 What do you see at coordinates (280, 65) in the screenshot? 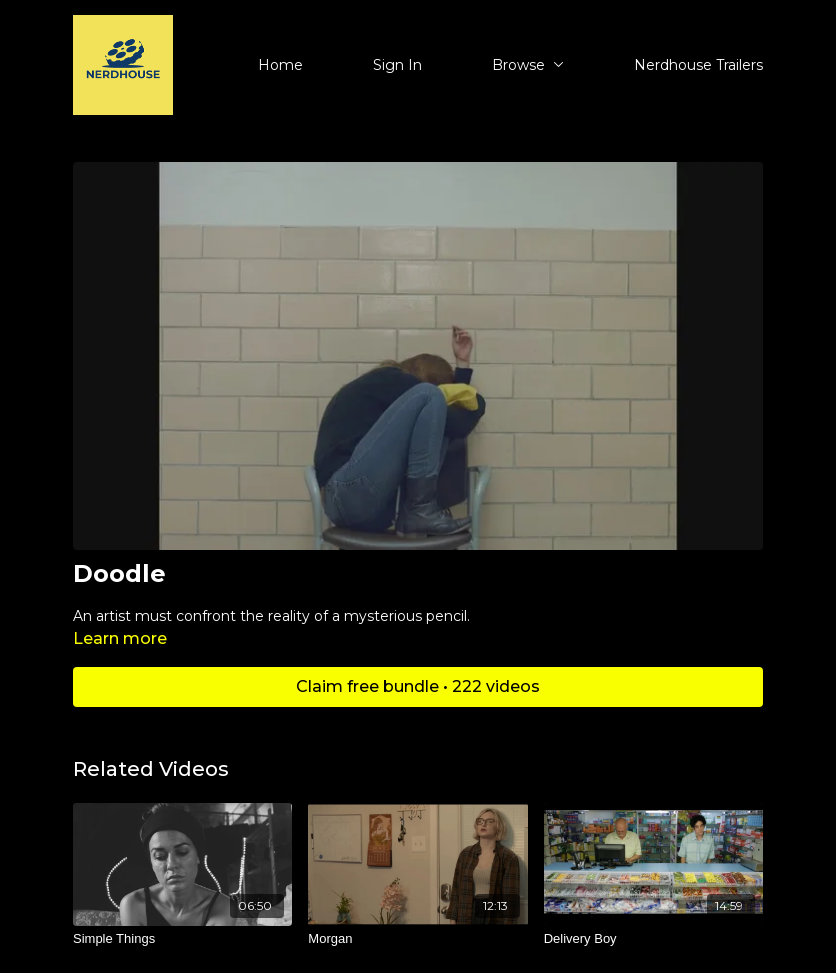
I see `Home` at bounding box center [280, 65].